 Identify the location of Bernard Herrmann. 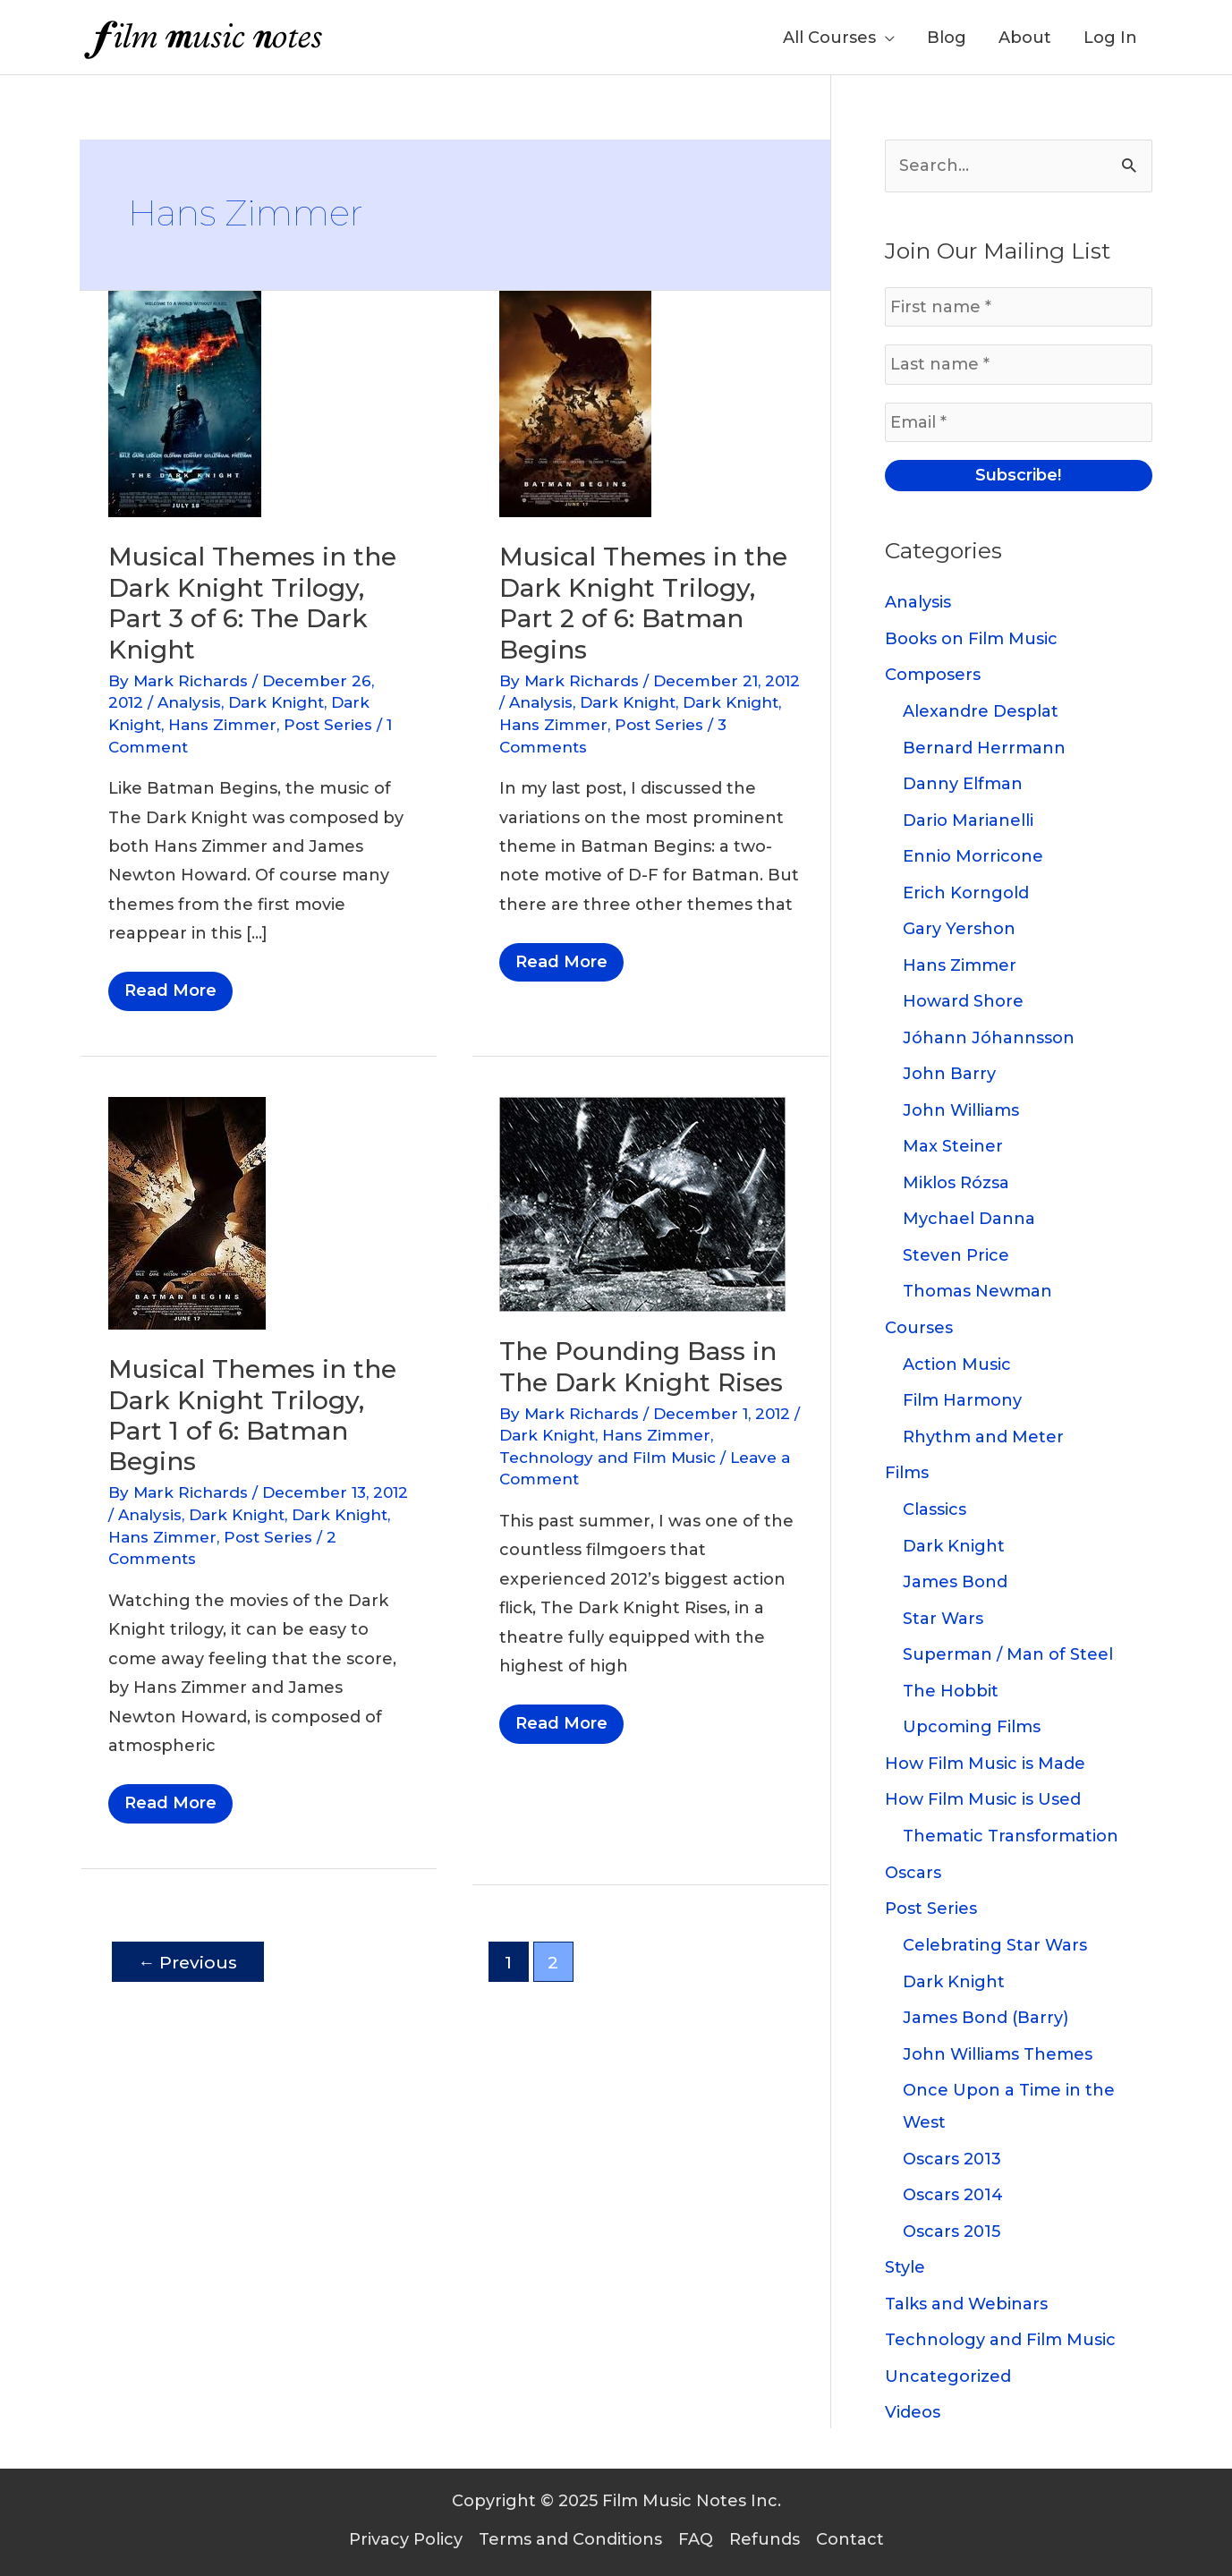
(984, 748).